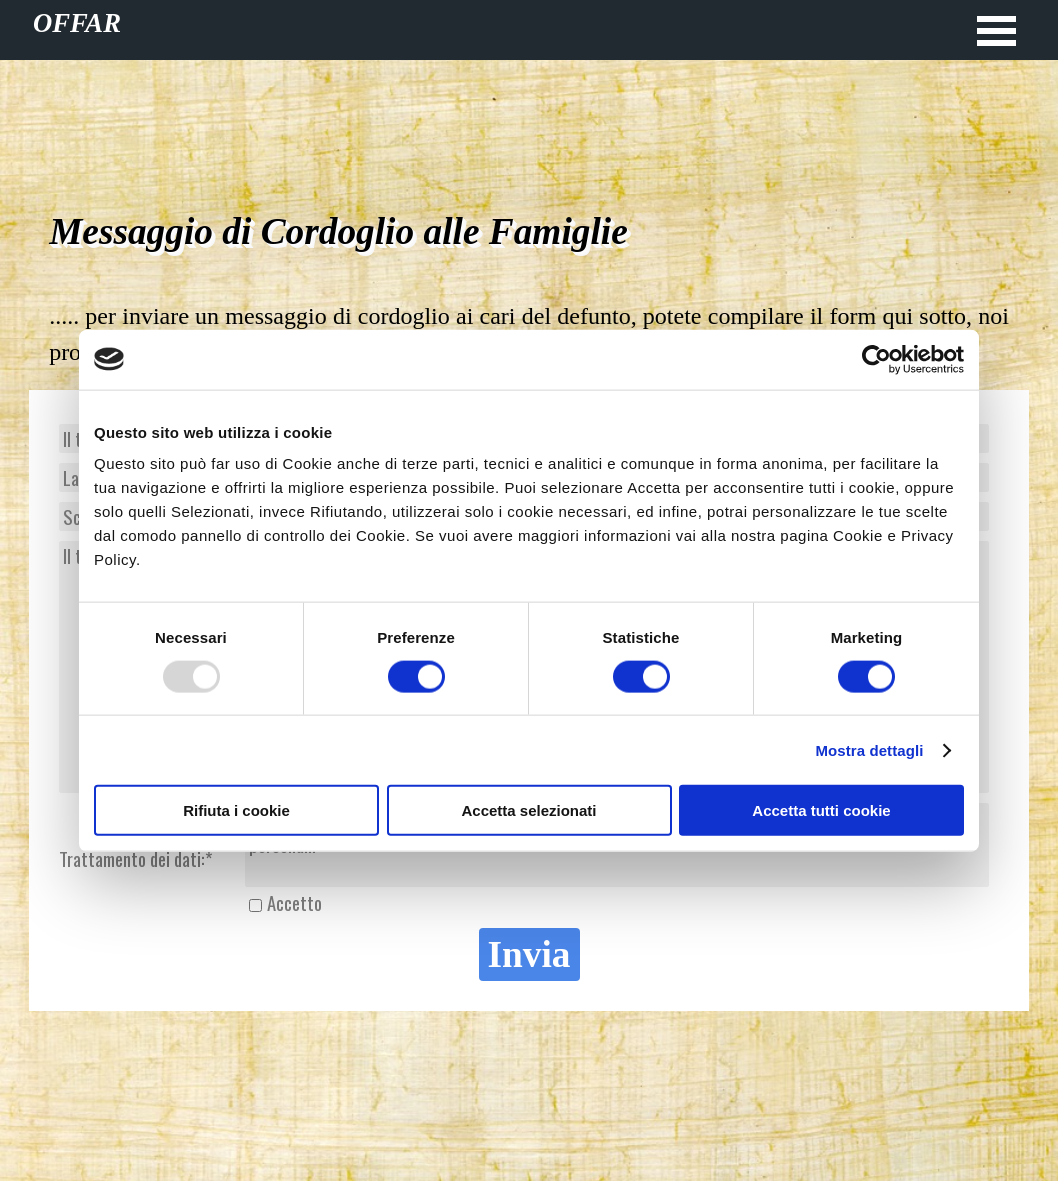 Image resolution: width=1058 pixels, height=1181 pixels. Describe the element at coordinates (528, 810) in the screenshot. I see `Accetta selezionati` at that location.